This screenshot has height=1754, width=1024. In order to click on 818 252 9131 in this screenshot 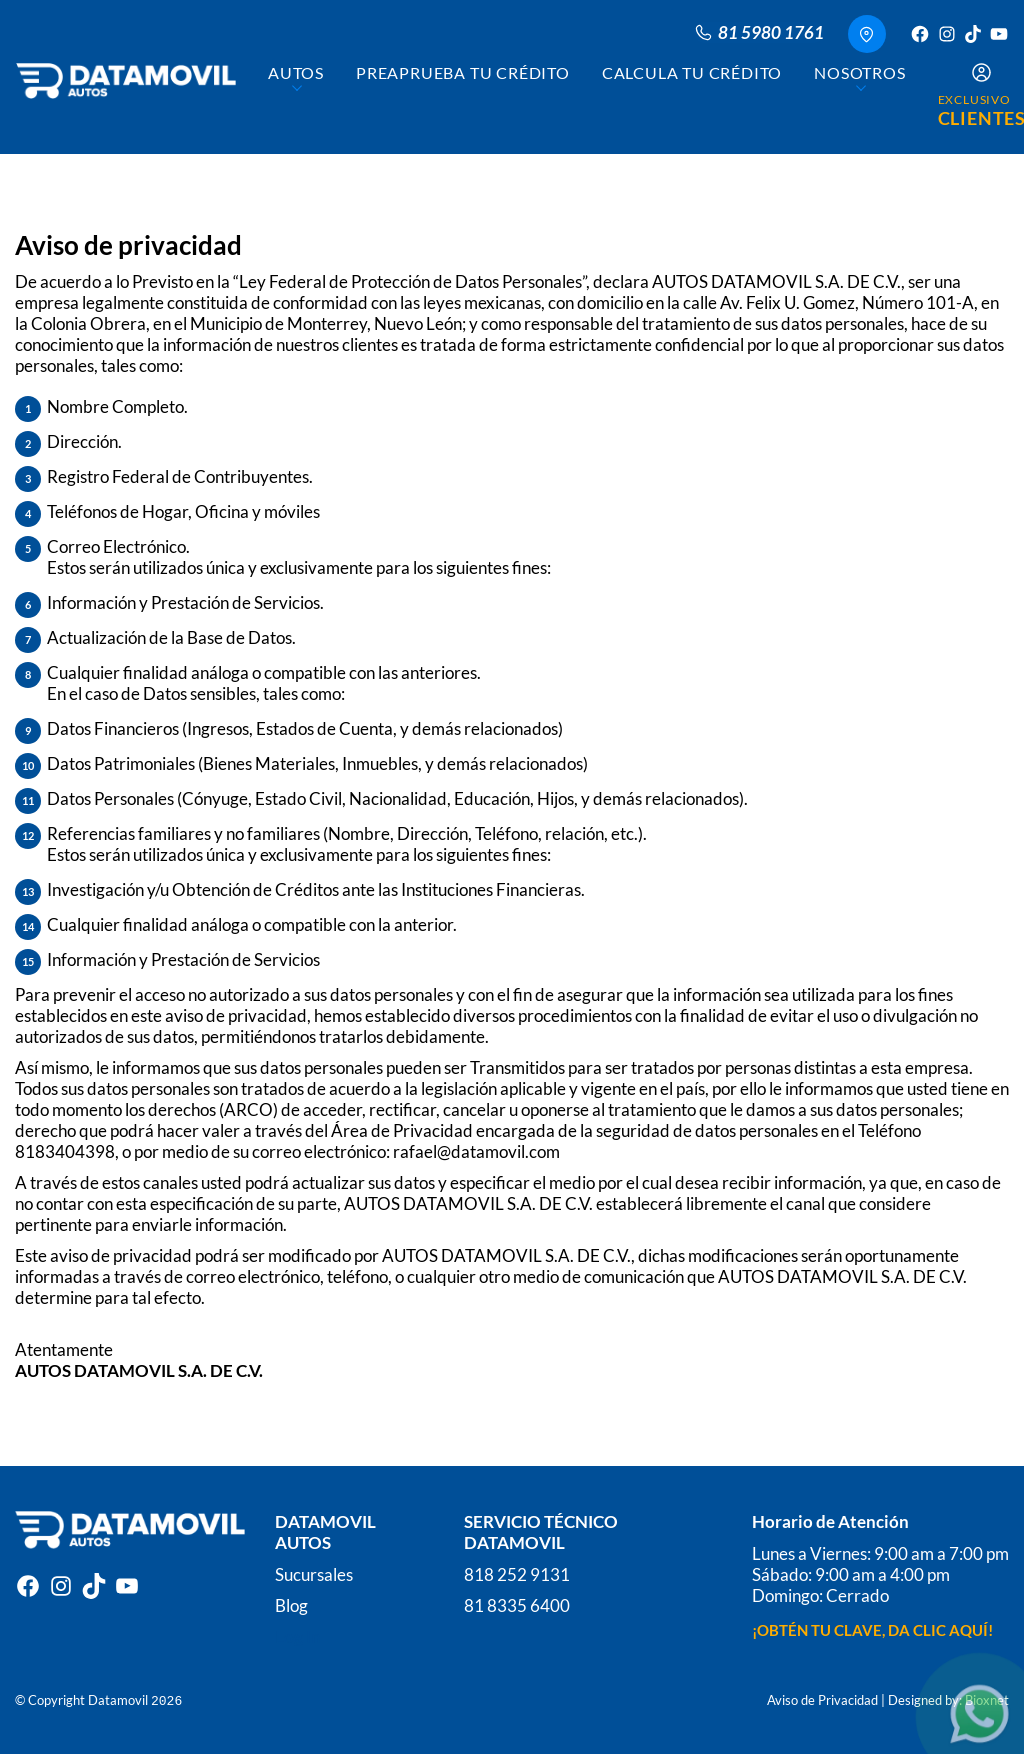, I will do `click(517, 1573)`.